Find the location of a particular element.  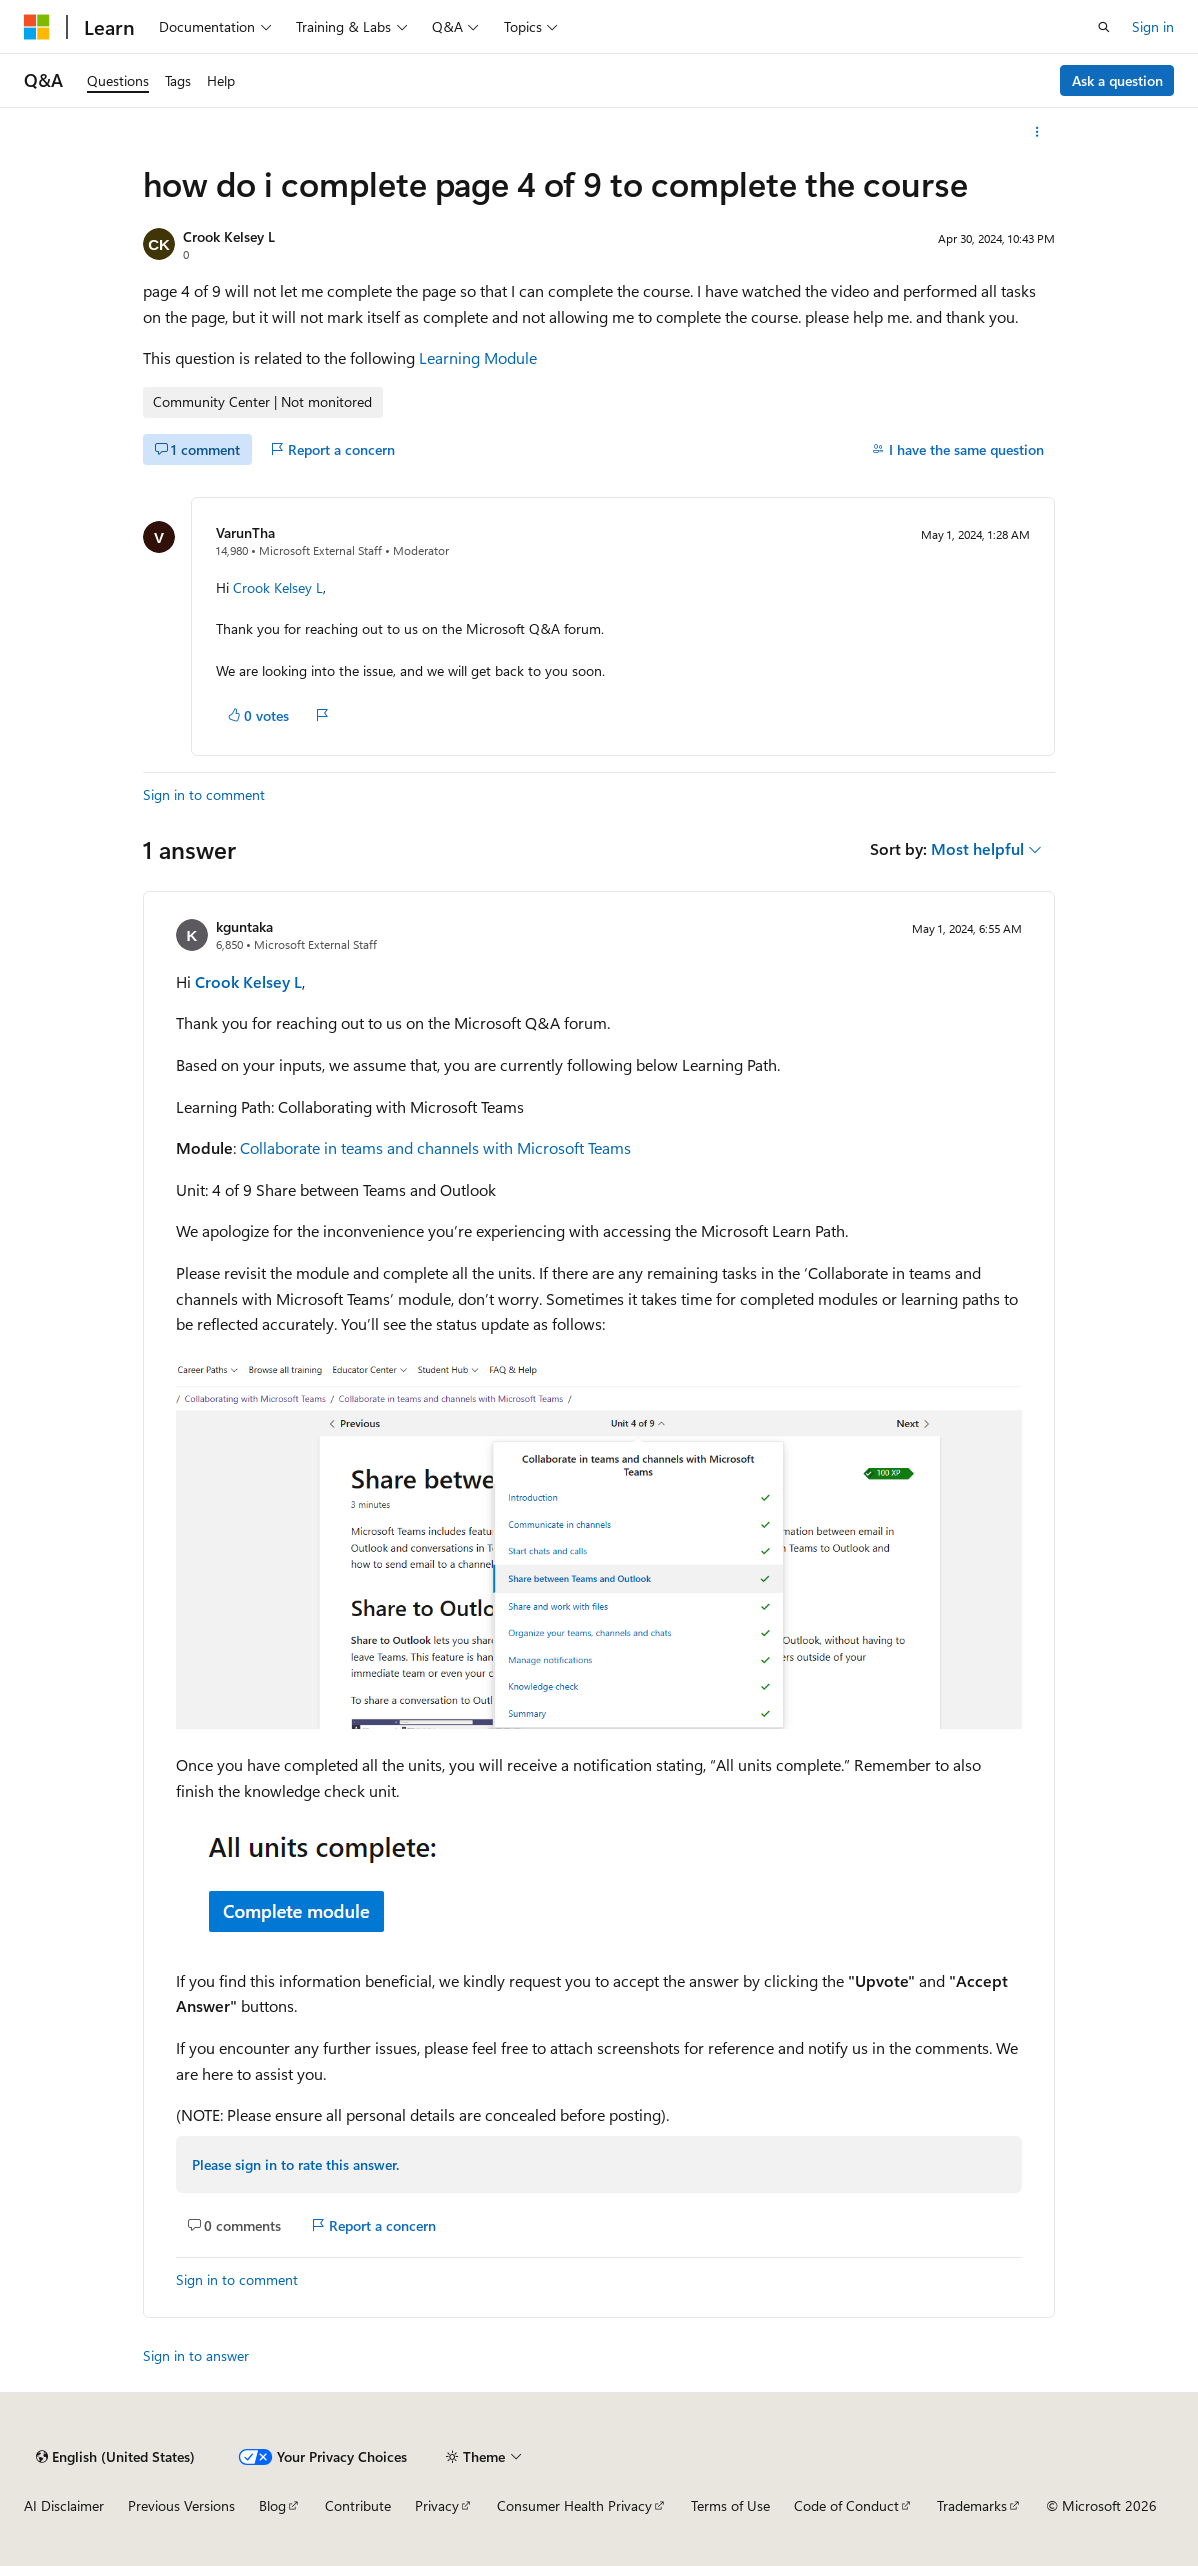

VarunTha is located at coordinates (245, 532).